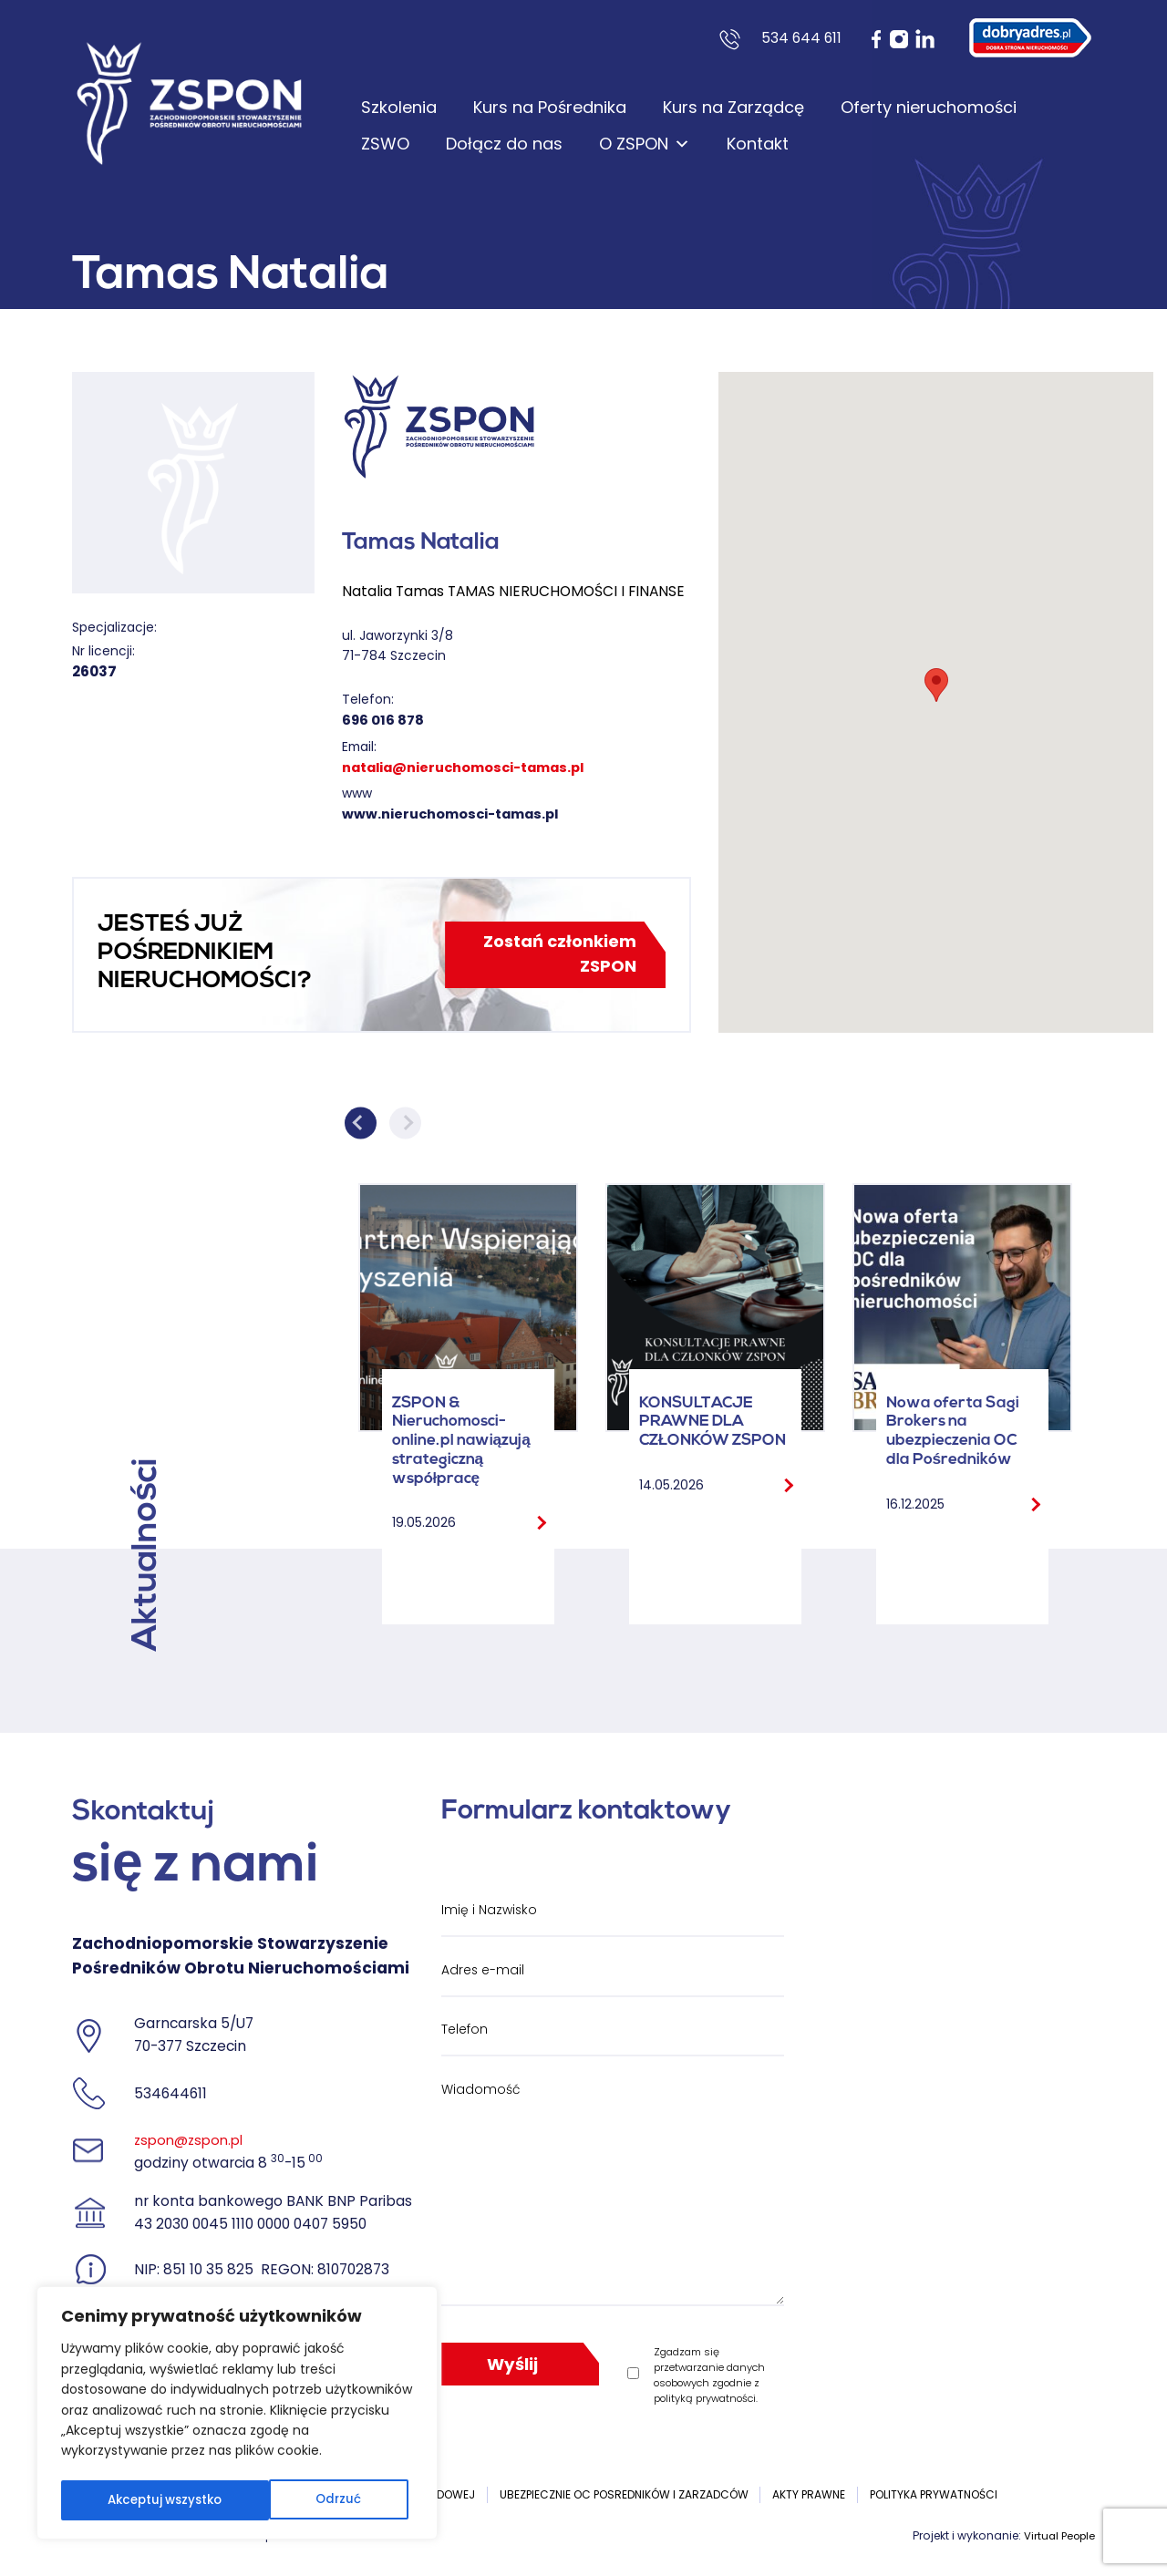 The image size is (1167, 2576). I want to click on www.nieruchomosci-tamas.pl, so click(458, 813).